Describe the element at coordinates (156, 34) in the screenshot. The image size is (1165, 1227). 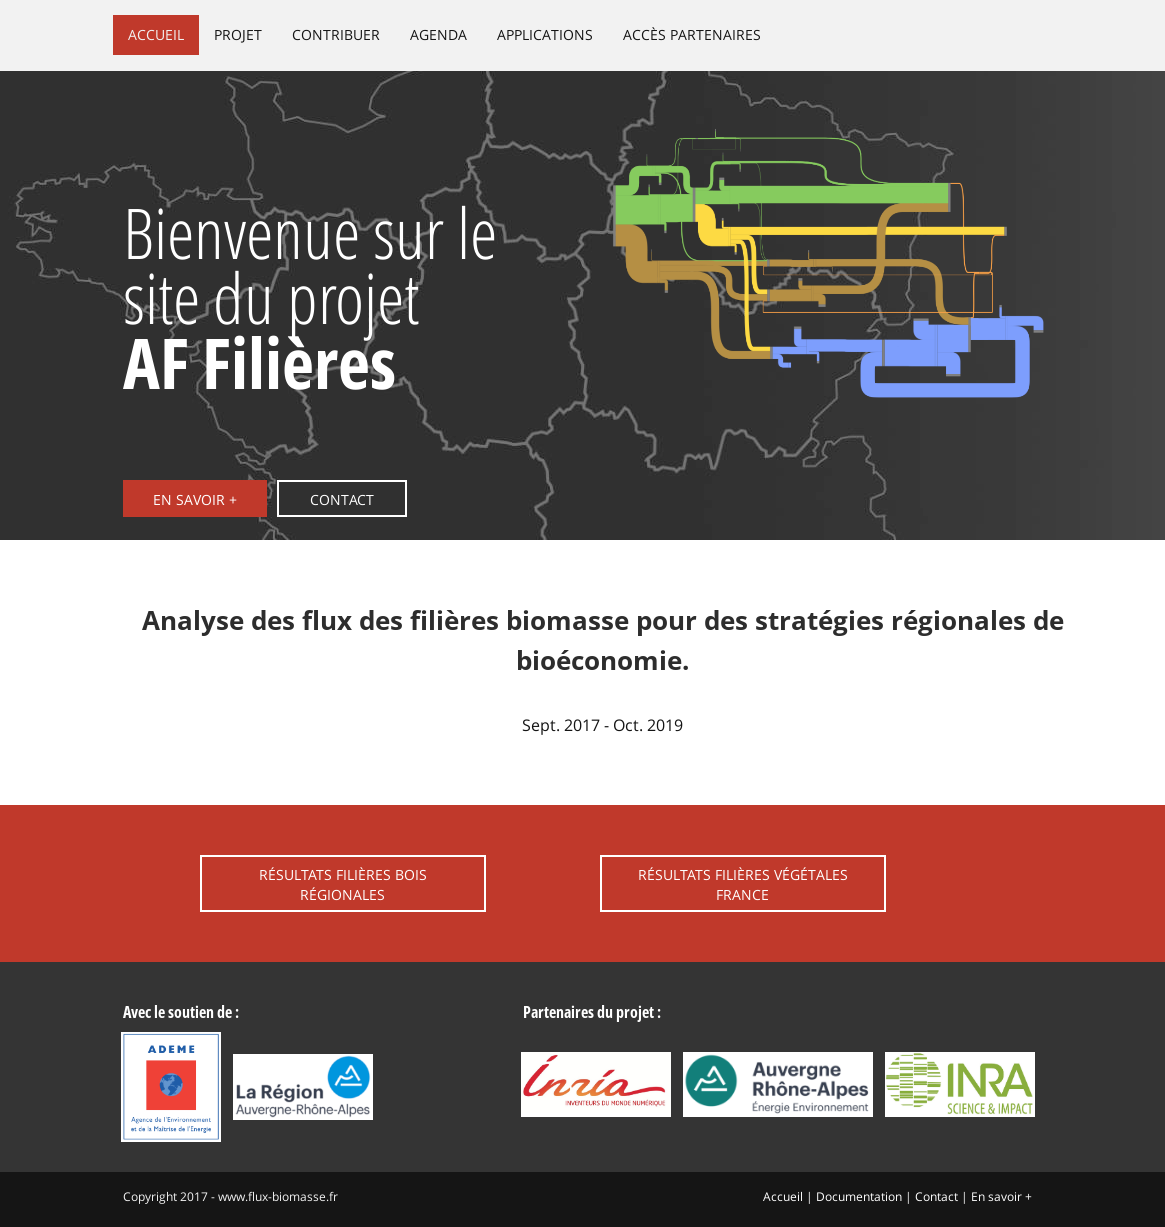
I see `Accueil` at that location.